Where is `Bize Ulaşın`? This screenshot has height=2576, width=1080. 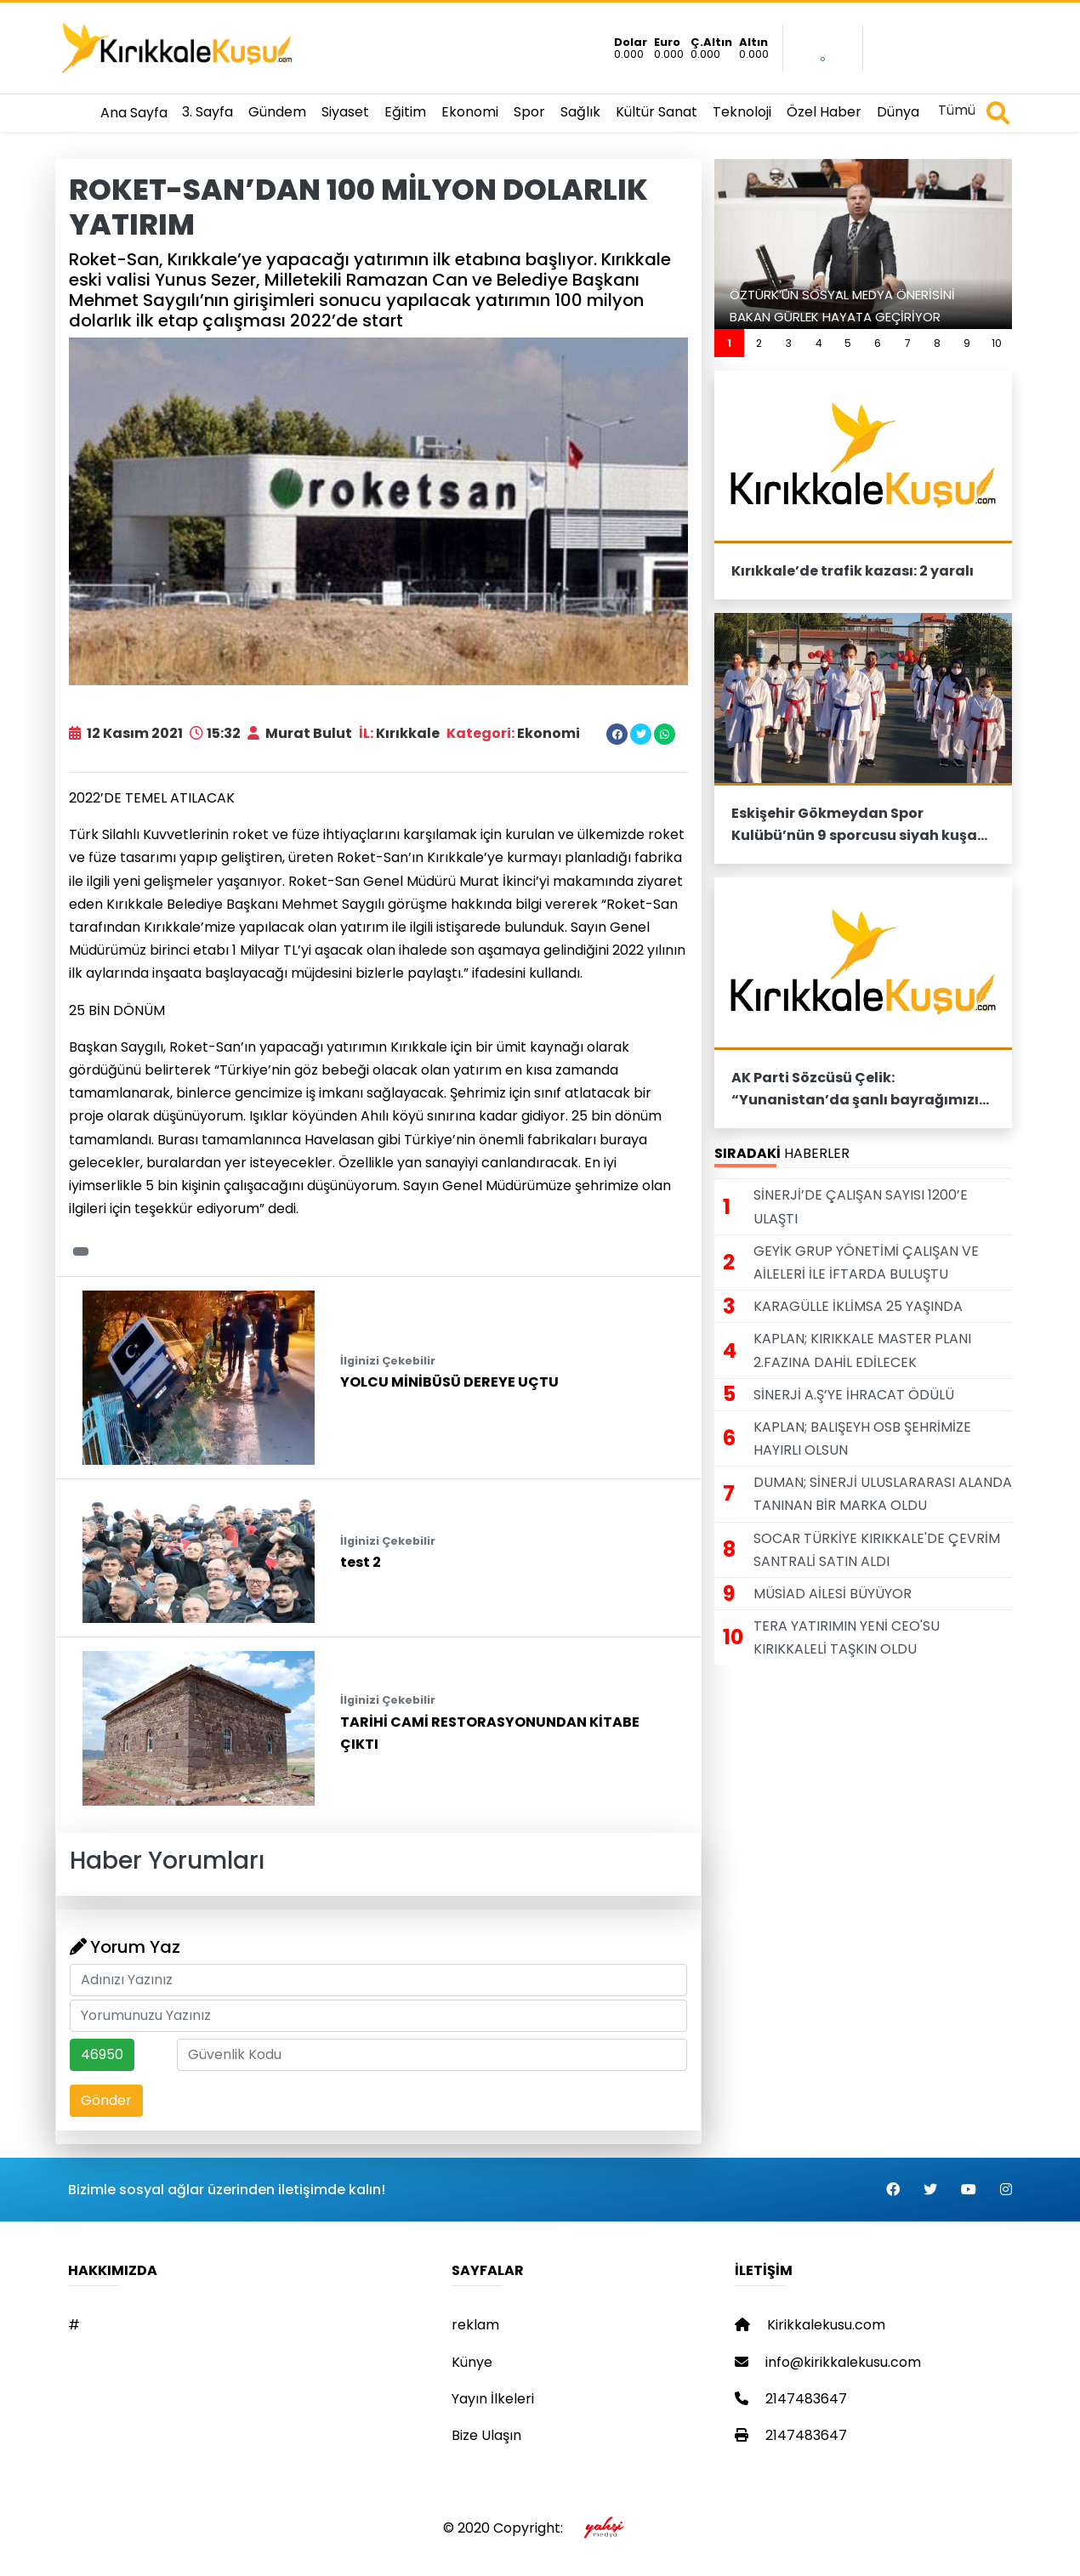 Bize Ulaşın is located at coordinates (486, 2435).